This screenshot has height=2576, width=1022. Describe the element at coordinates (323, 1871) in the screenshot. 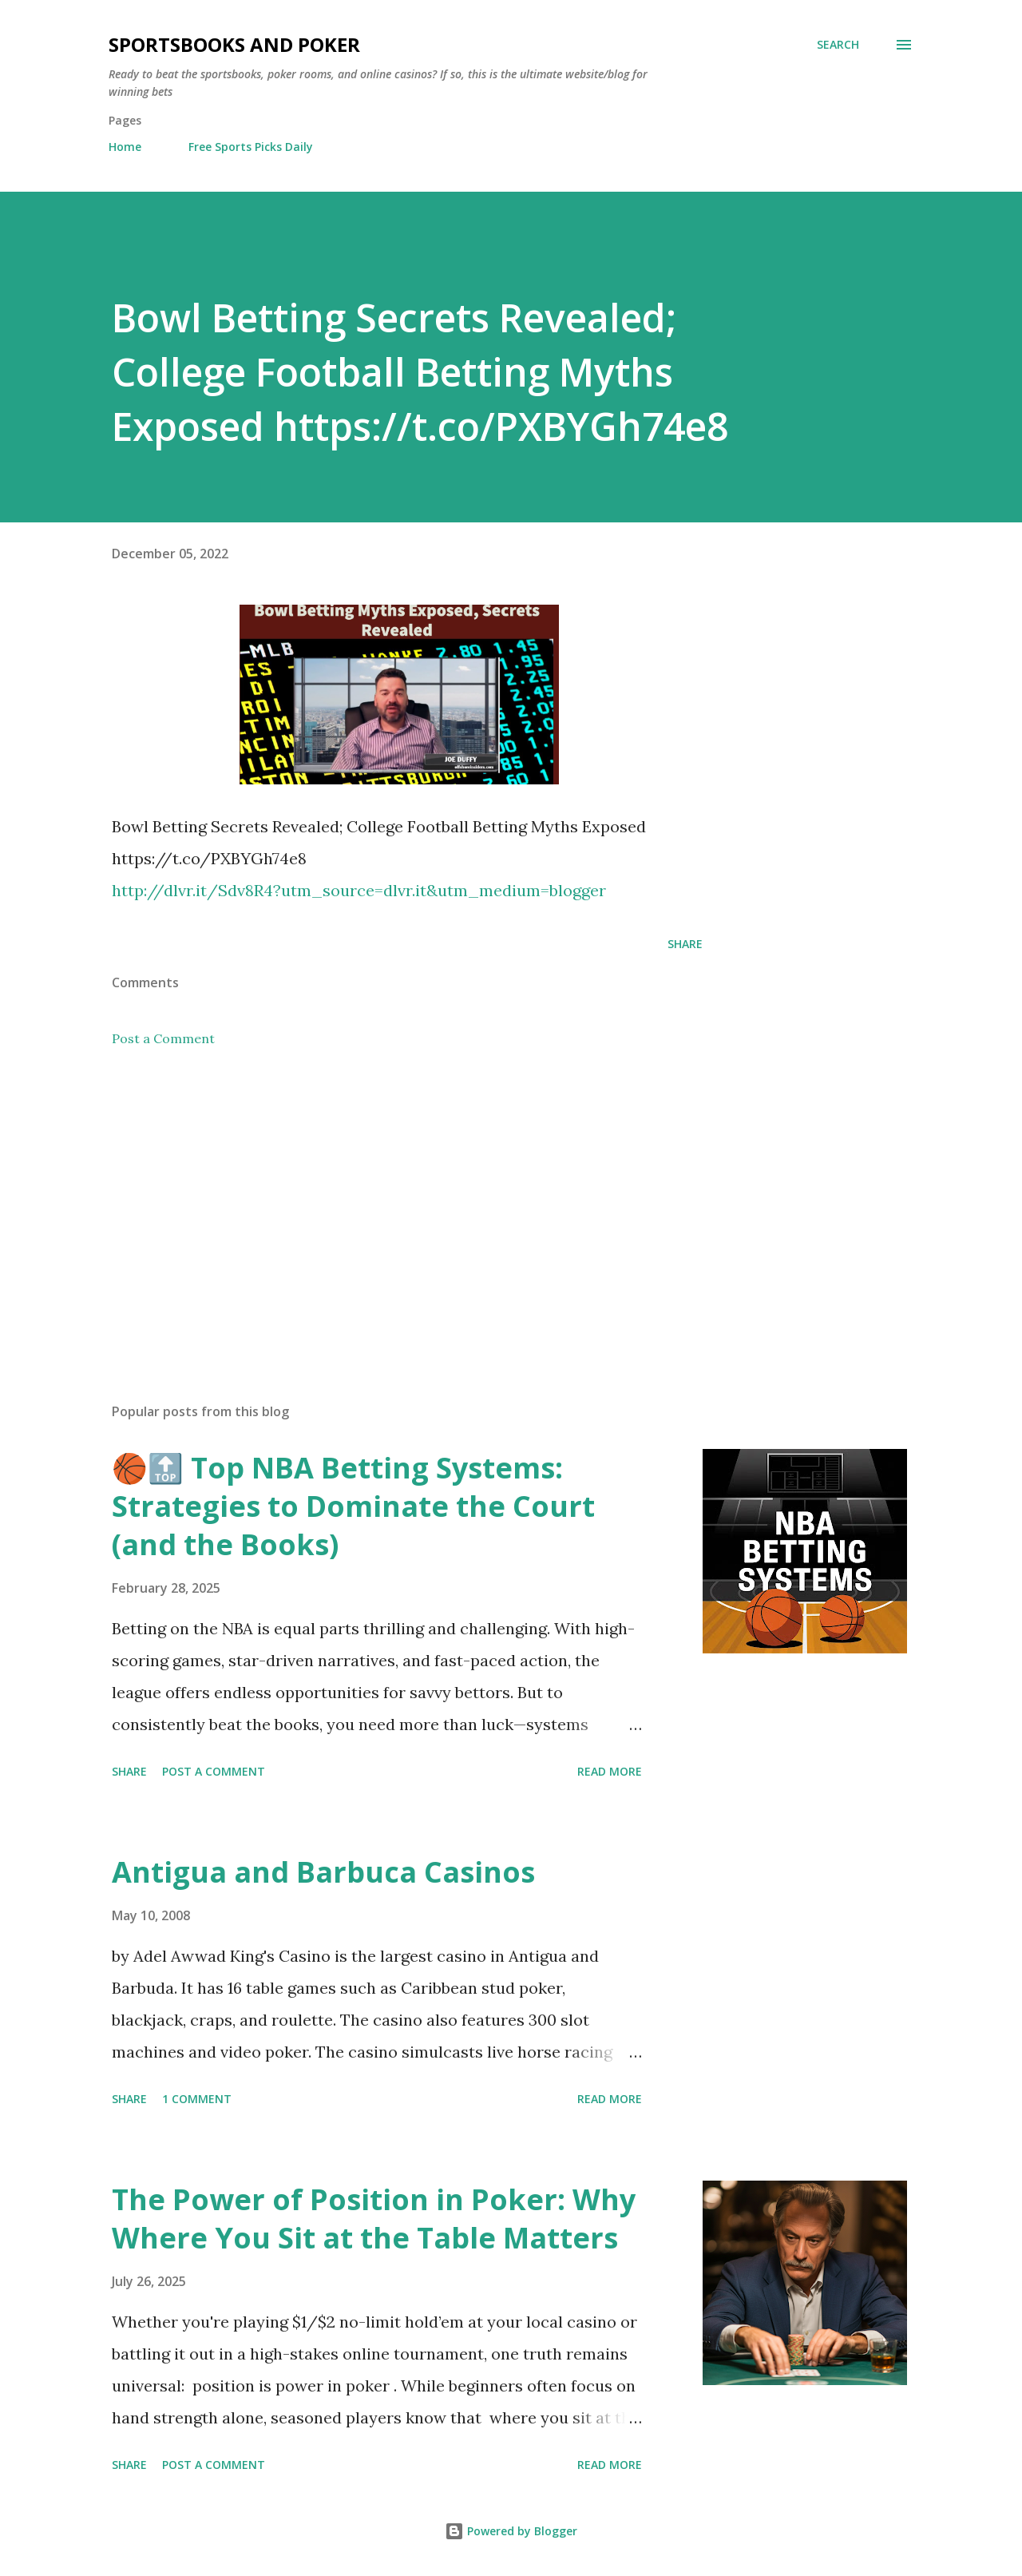

I see `Antigua and Barbuca Casinos` at that location.